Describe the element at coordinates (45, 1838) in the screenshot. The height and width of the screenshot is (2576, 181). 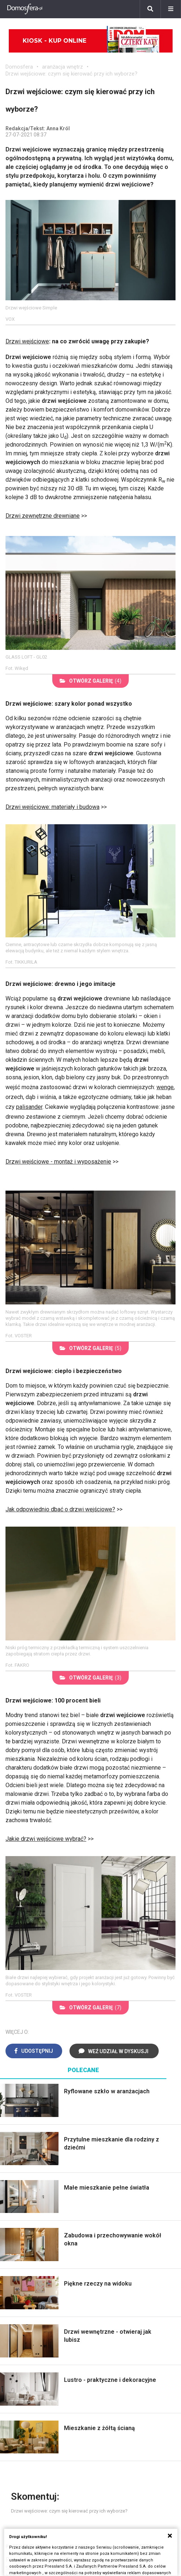
I see `Jakie drzwi wejściowe wybrać?` at that location.